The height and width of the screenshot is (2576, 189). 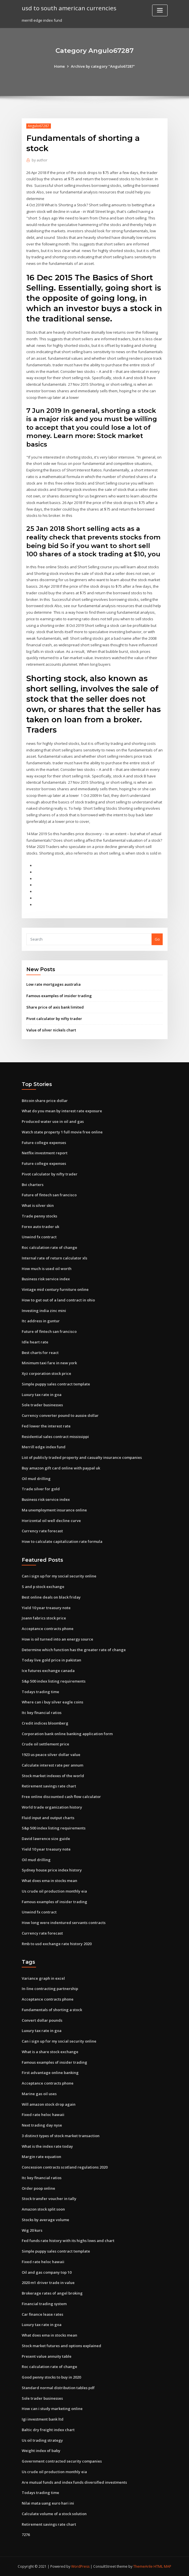 I want to click on Idle heart rate, so click(x=35, y=1342).